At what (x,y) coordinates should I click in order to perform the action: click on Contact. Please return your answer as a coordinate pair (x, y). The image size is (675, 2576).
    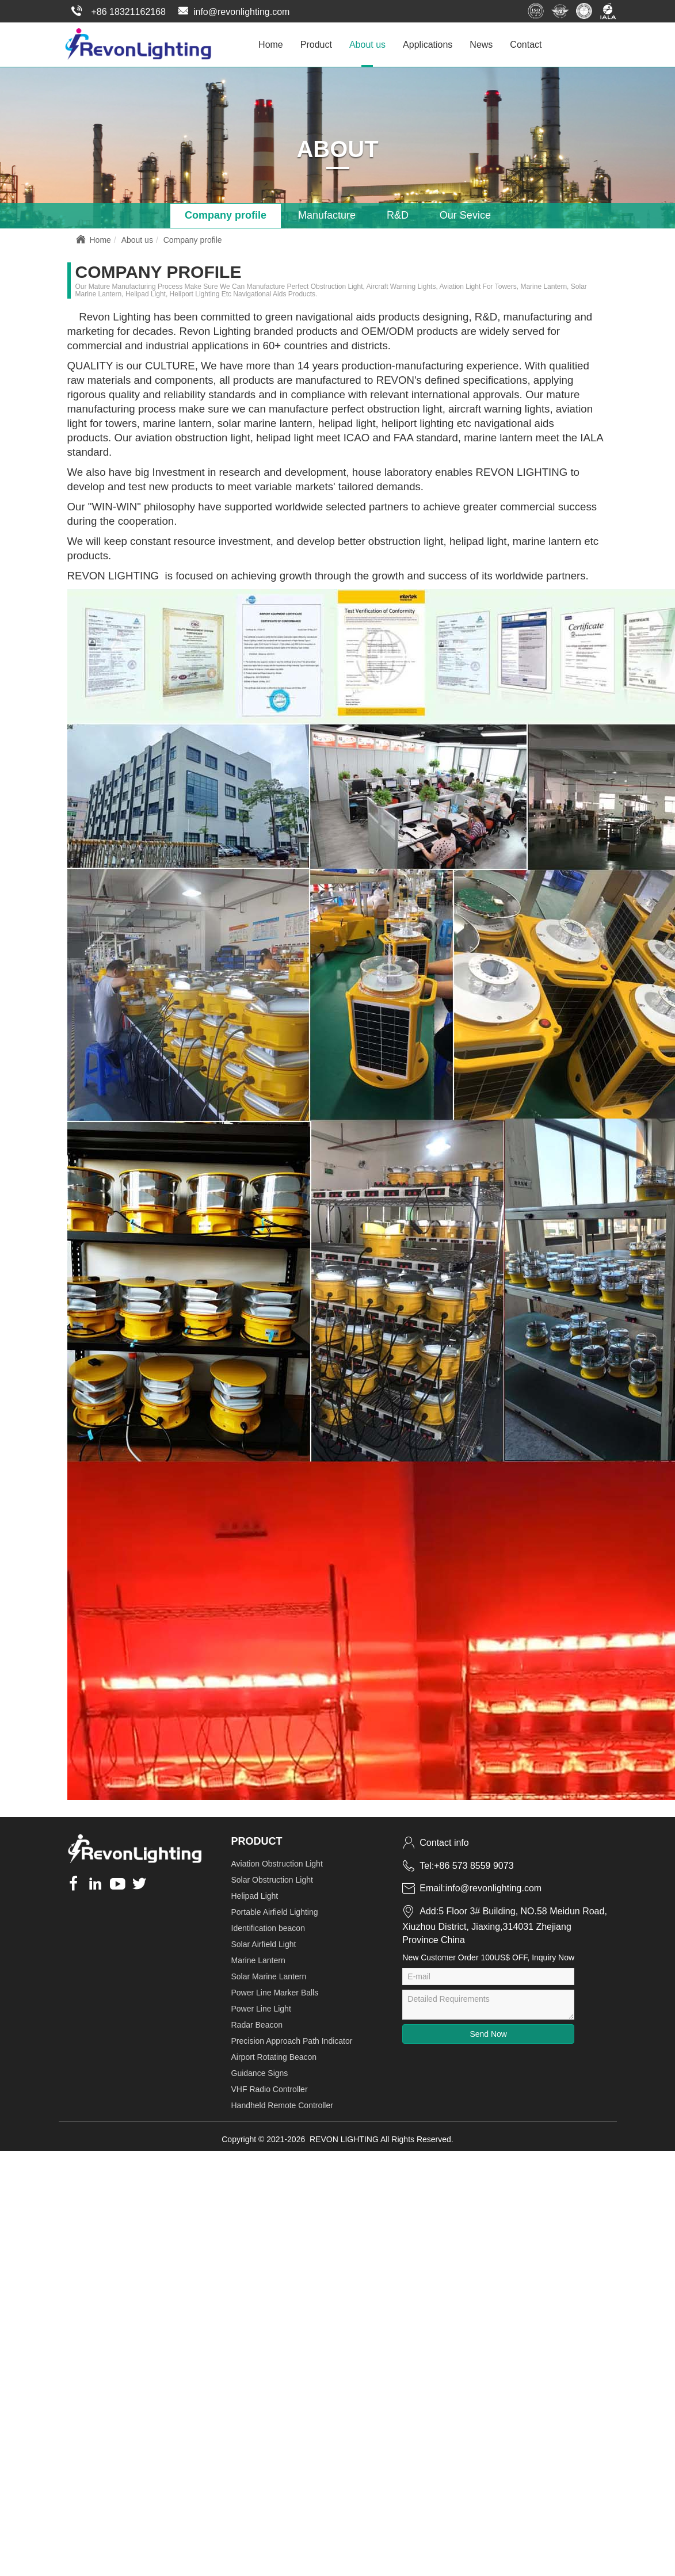
    Looking at the image, I should click on (525, 43).